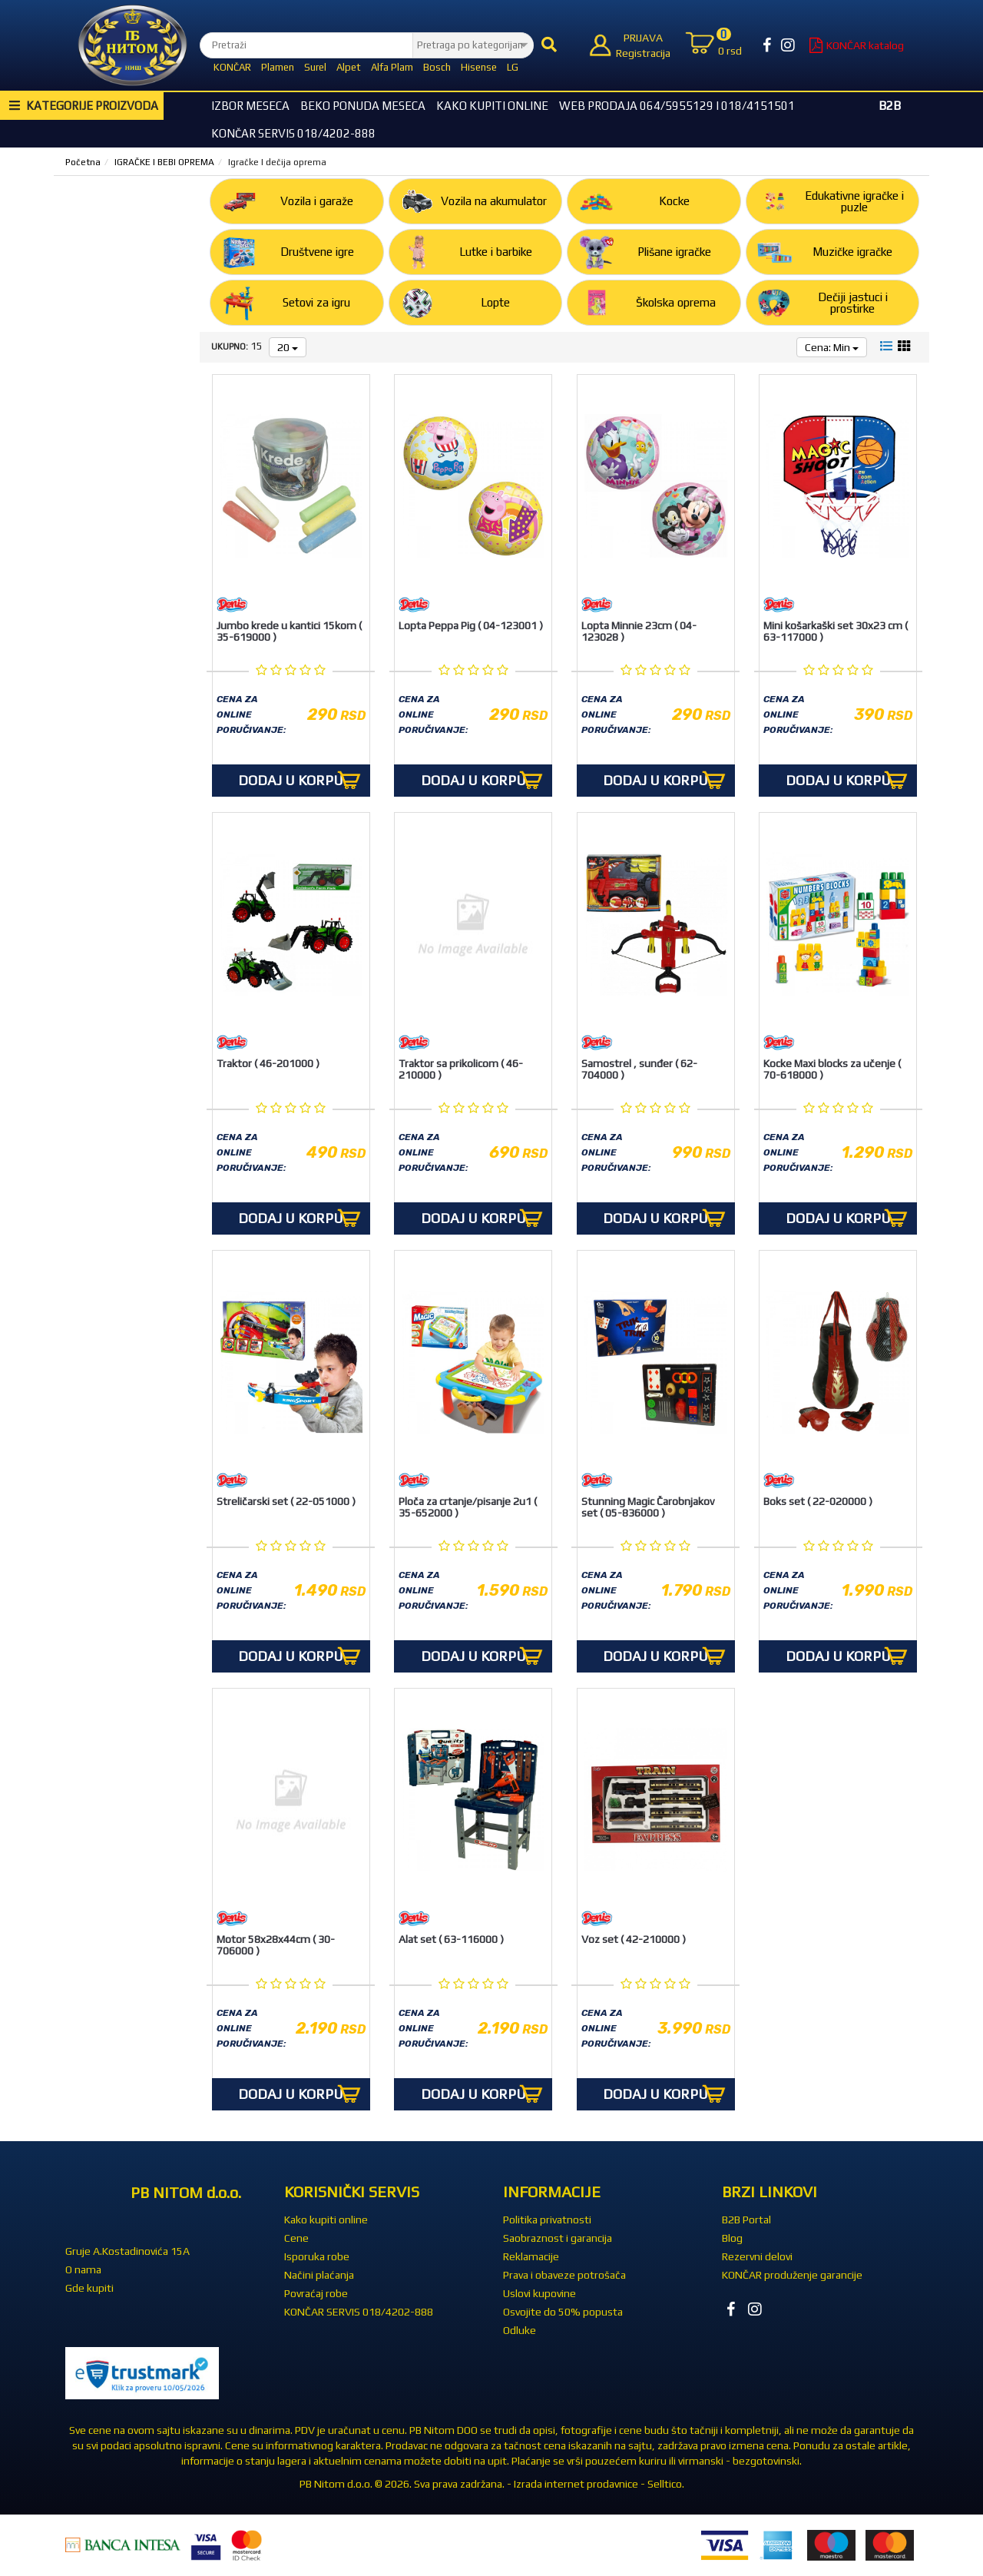 The width and height of the screenshot is (983, 2576). I want to click on Plamen, so click(277, 67).